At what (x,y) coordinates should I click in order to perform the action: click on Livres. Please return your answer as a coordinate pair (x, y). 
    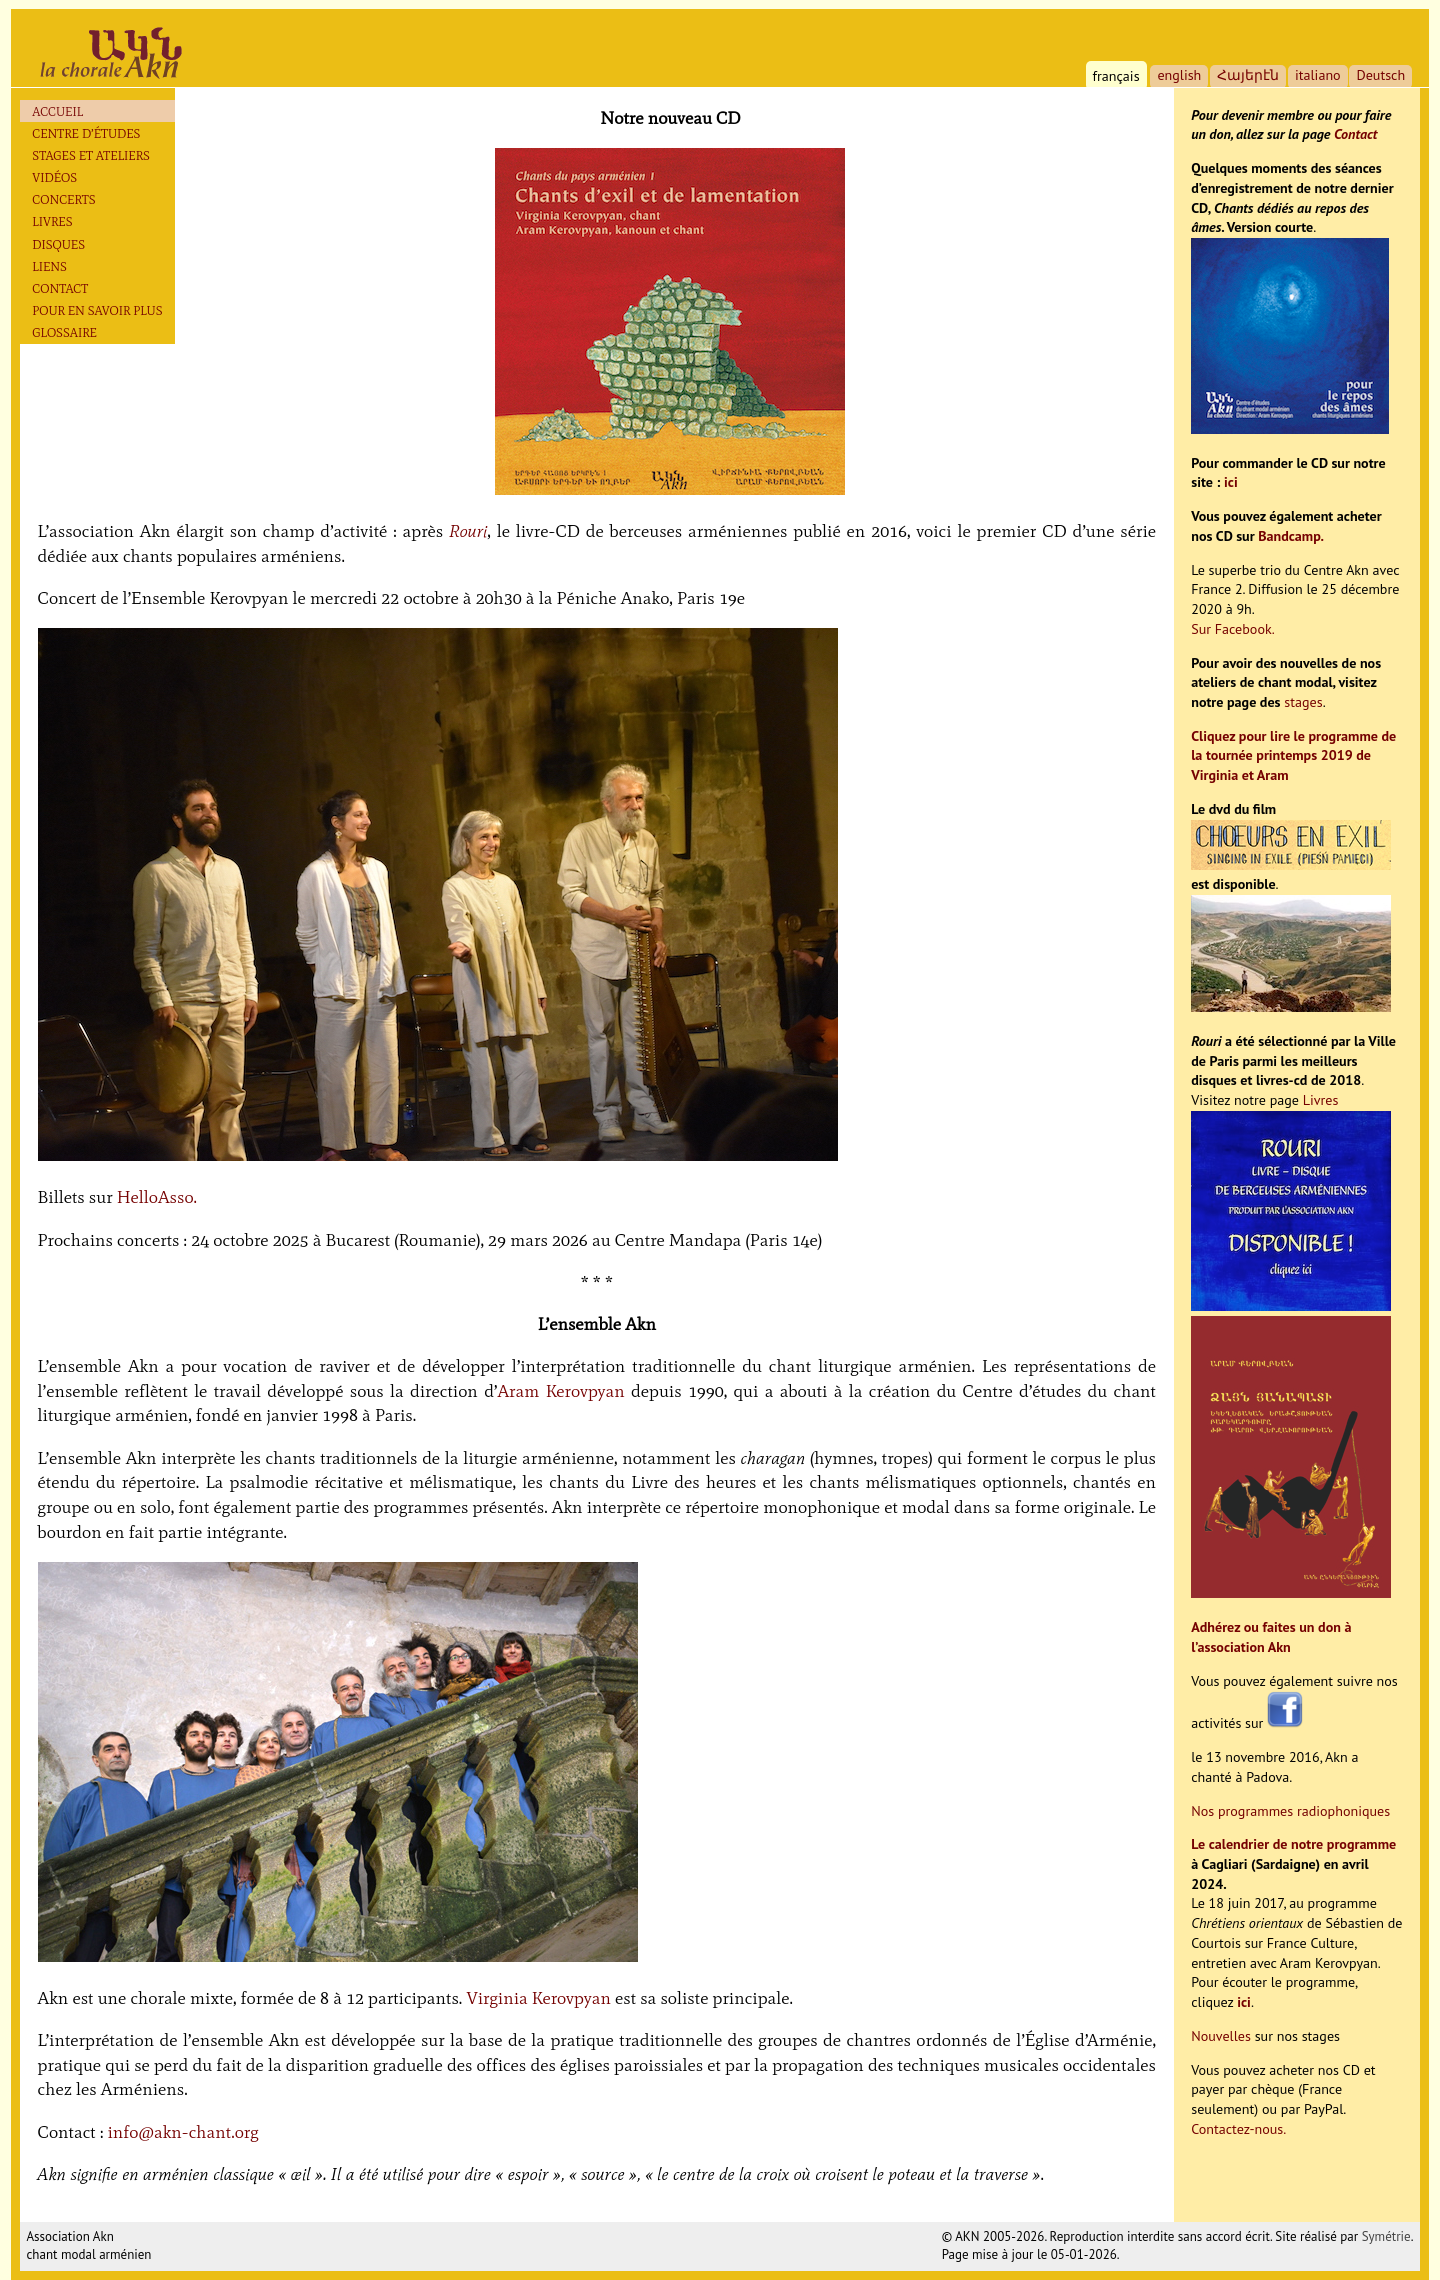
    Looking at the image, I should click on (52, 221).